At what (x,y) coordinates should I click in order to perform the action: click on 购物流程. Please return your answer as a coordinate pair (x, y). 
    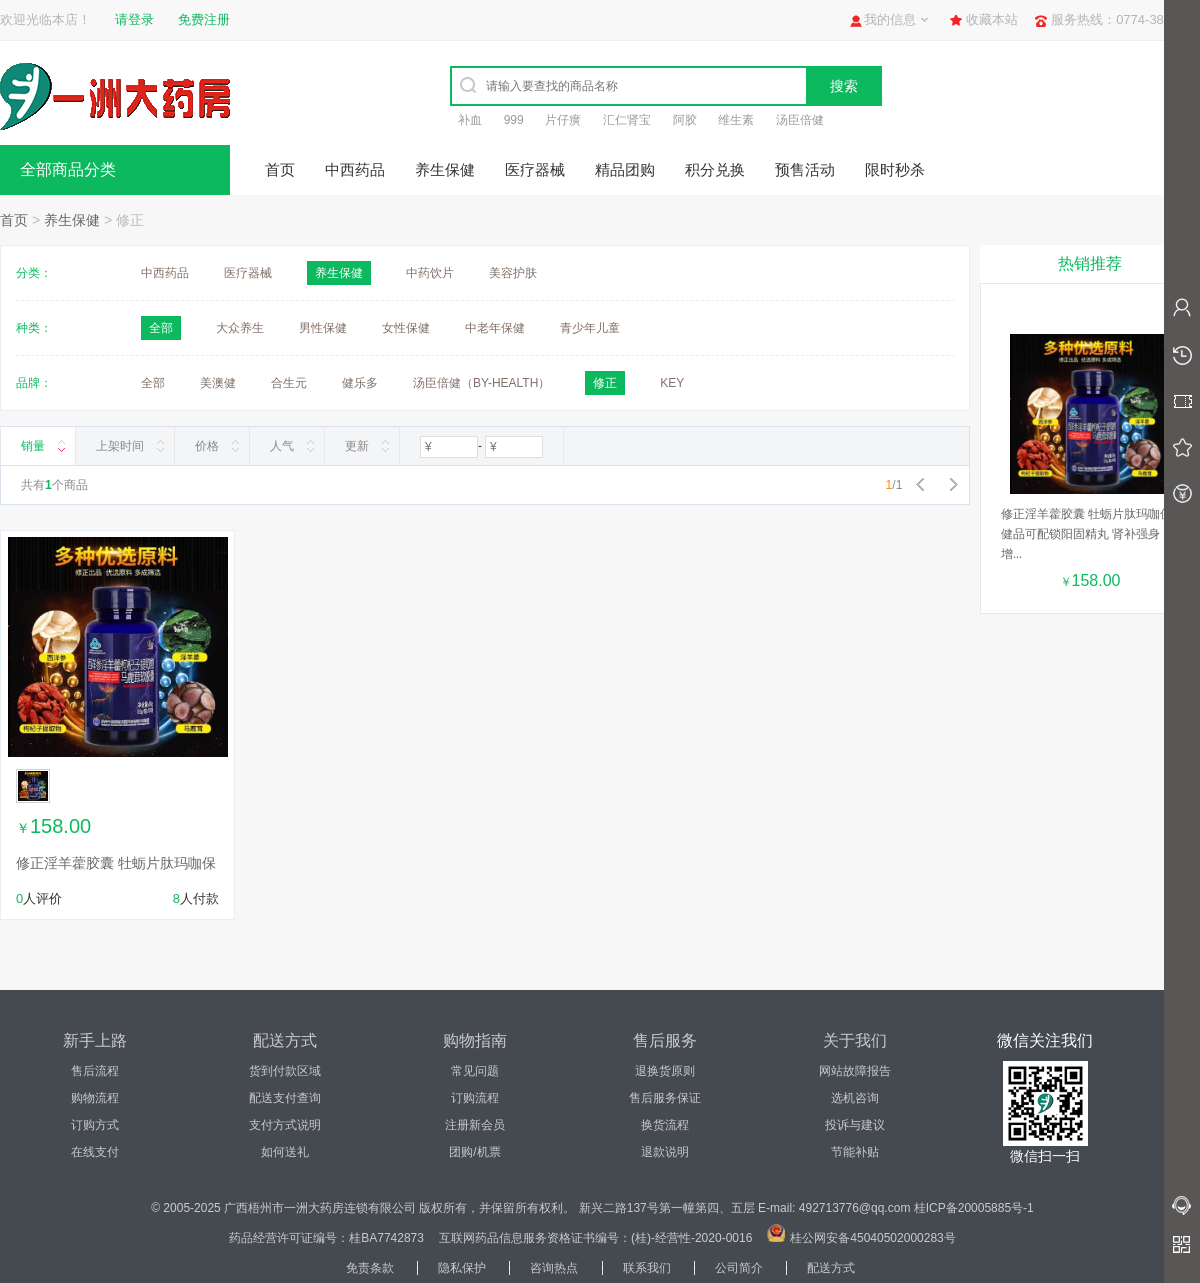
    Looking at the image, I should click on (95, 1098).